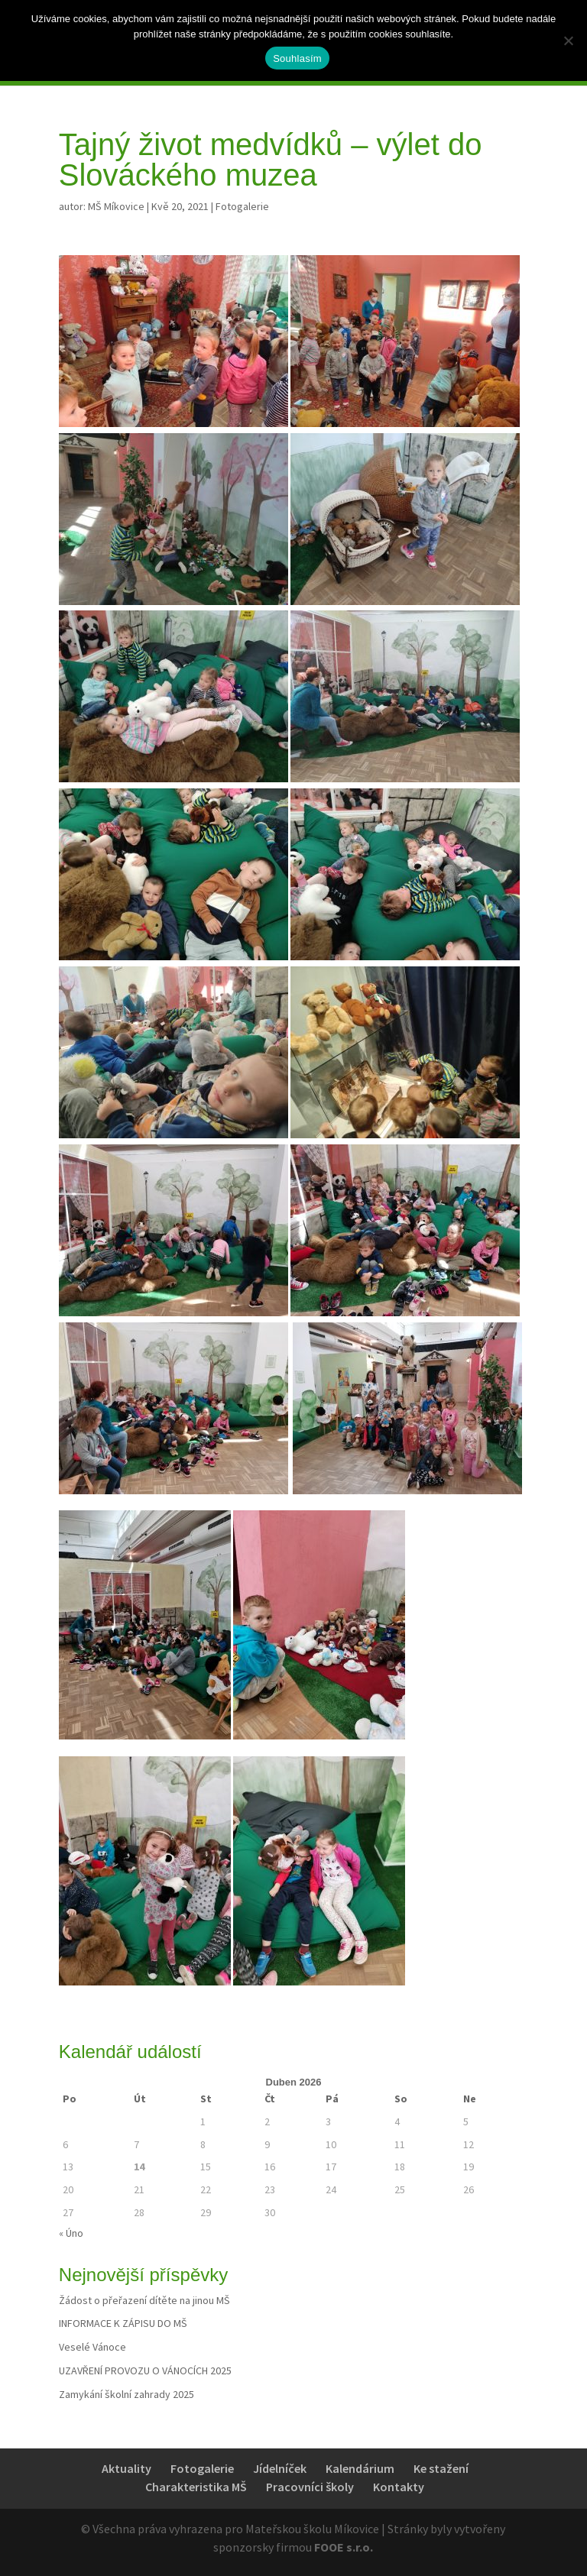  Describe the element at coordinates (126, 2468) in the screenshot. I see `Aktuality` at that location.